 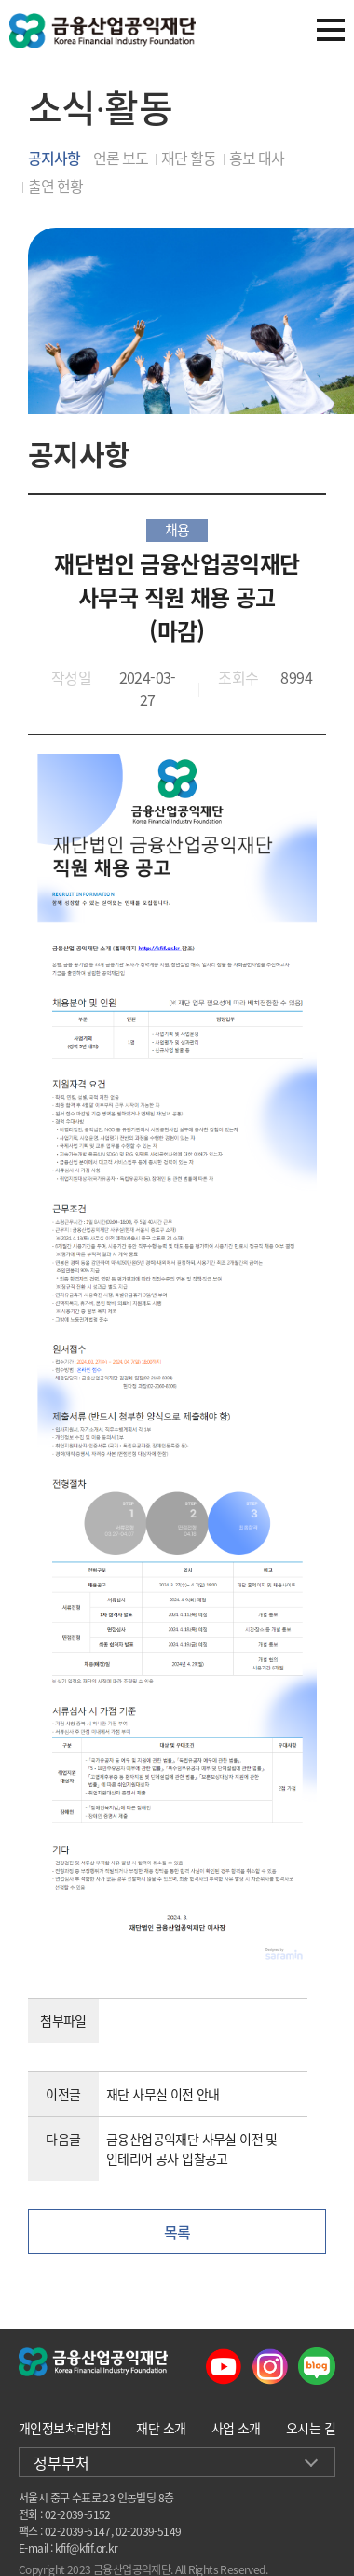 I want to click on 재단 소개, so click(x=160, y=2427).